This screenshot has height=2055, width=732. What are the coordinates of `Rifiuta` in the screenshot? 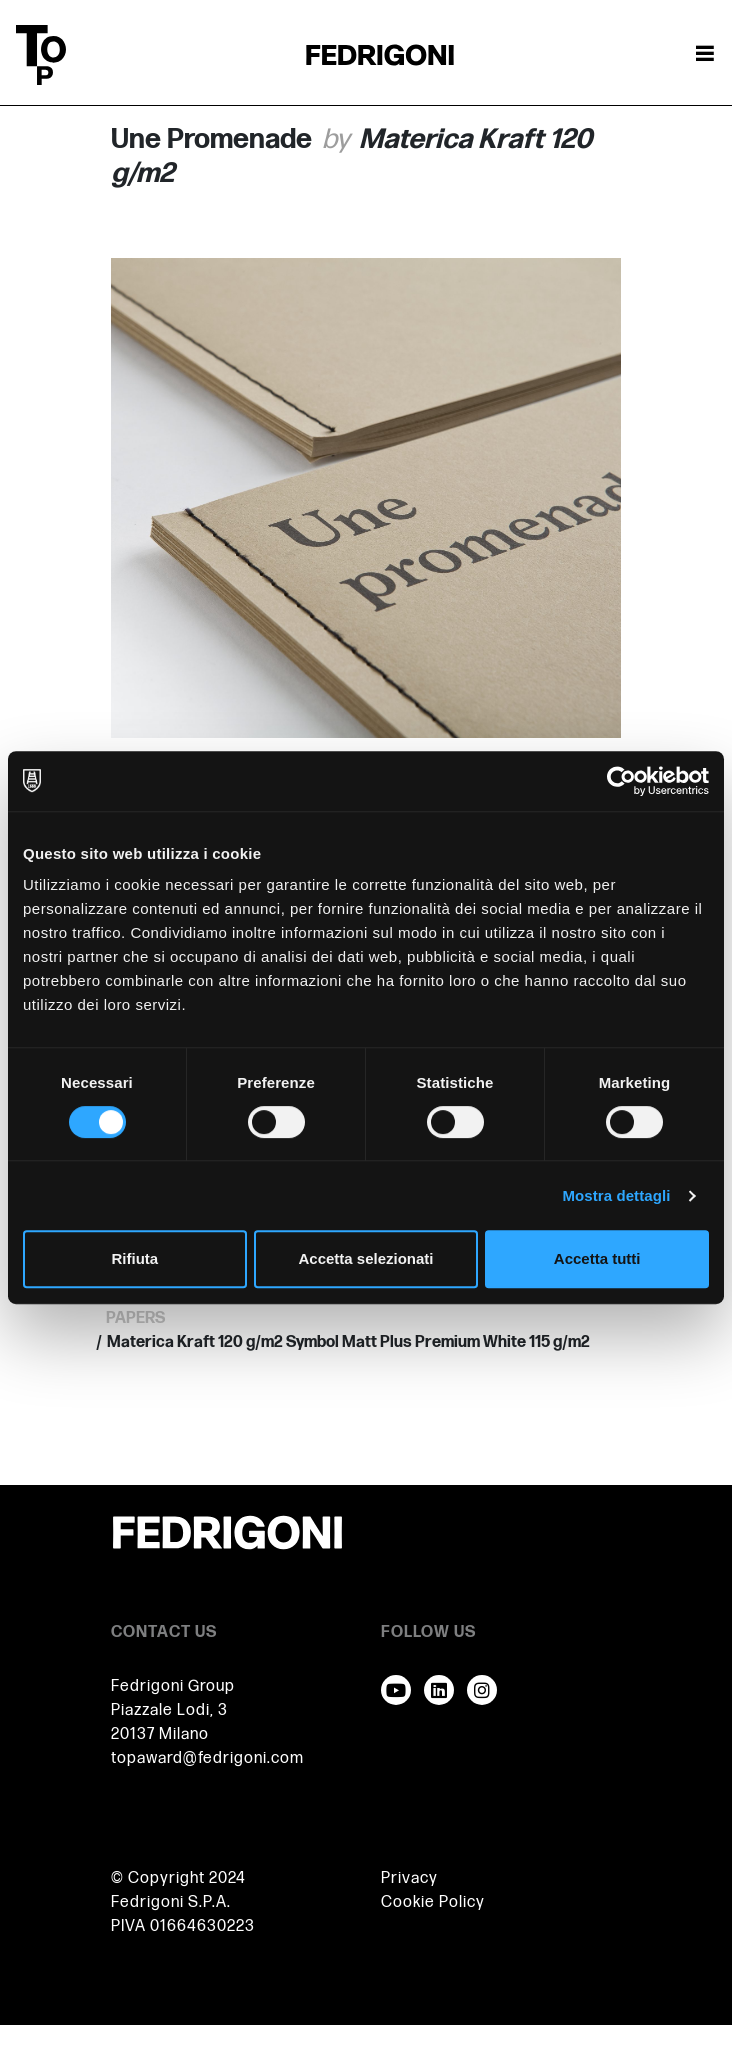 It's located at (134, 1258).